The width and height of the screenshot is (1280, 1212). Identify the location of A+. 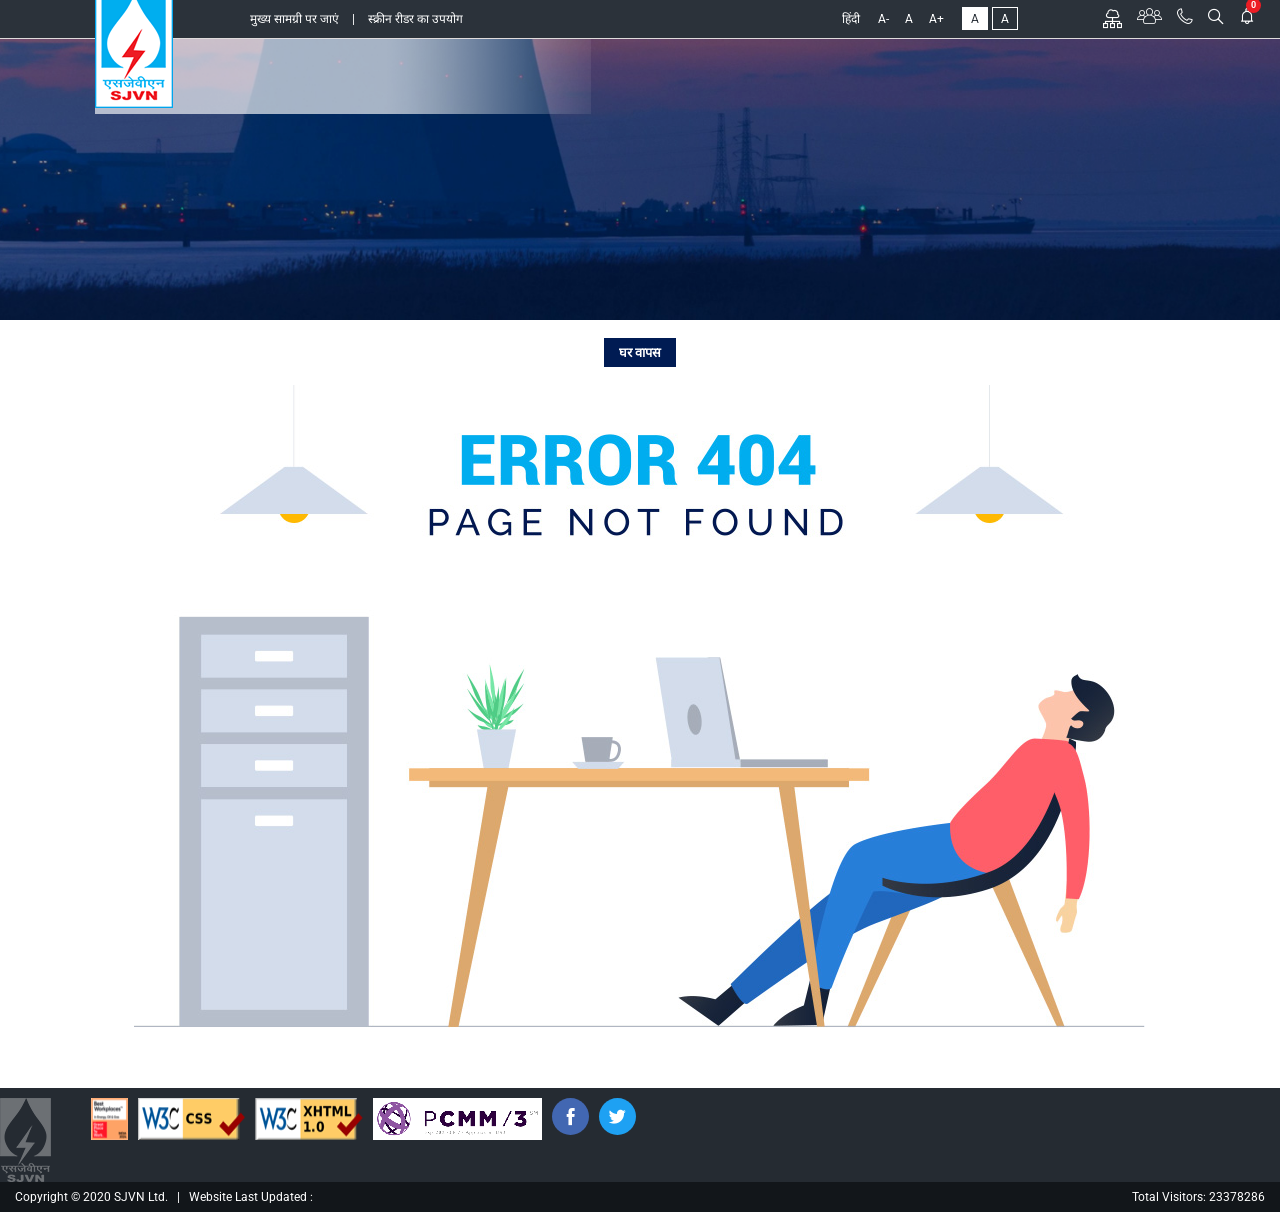
(936, 19).